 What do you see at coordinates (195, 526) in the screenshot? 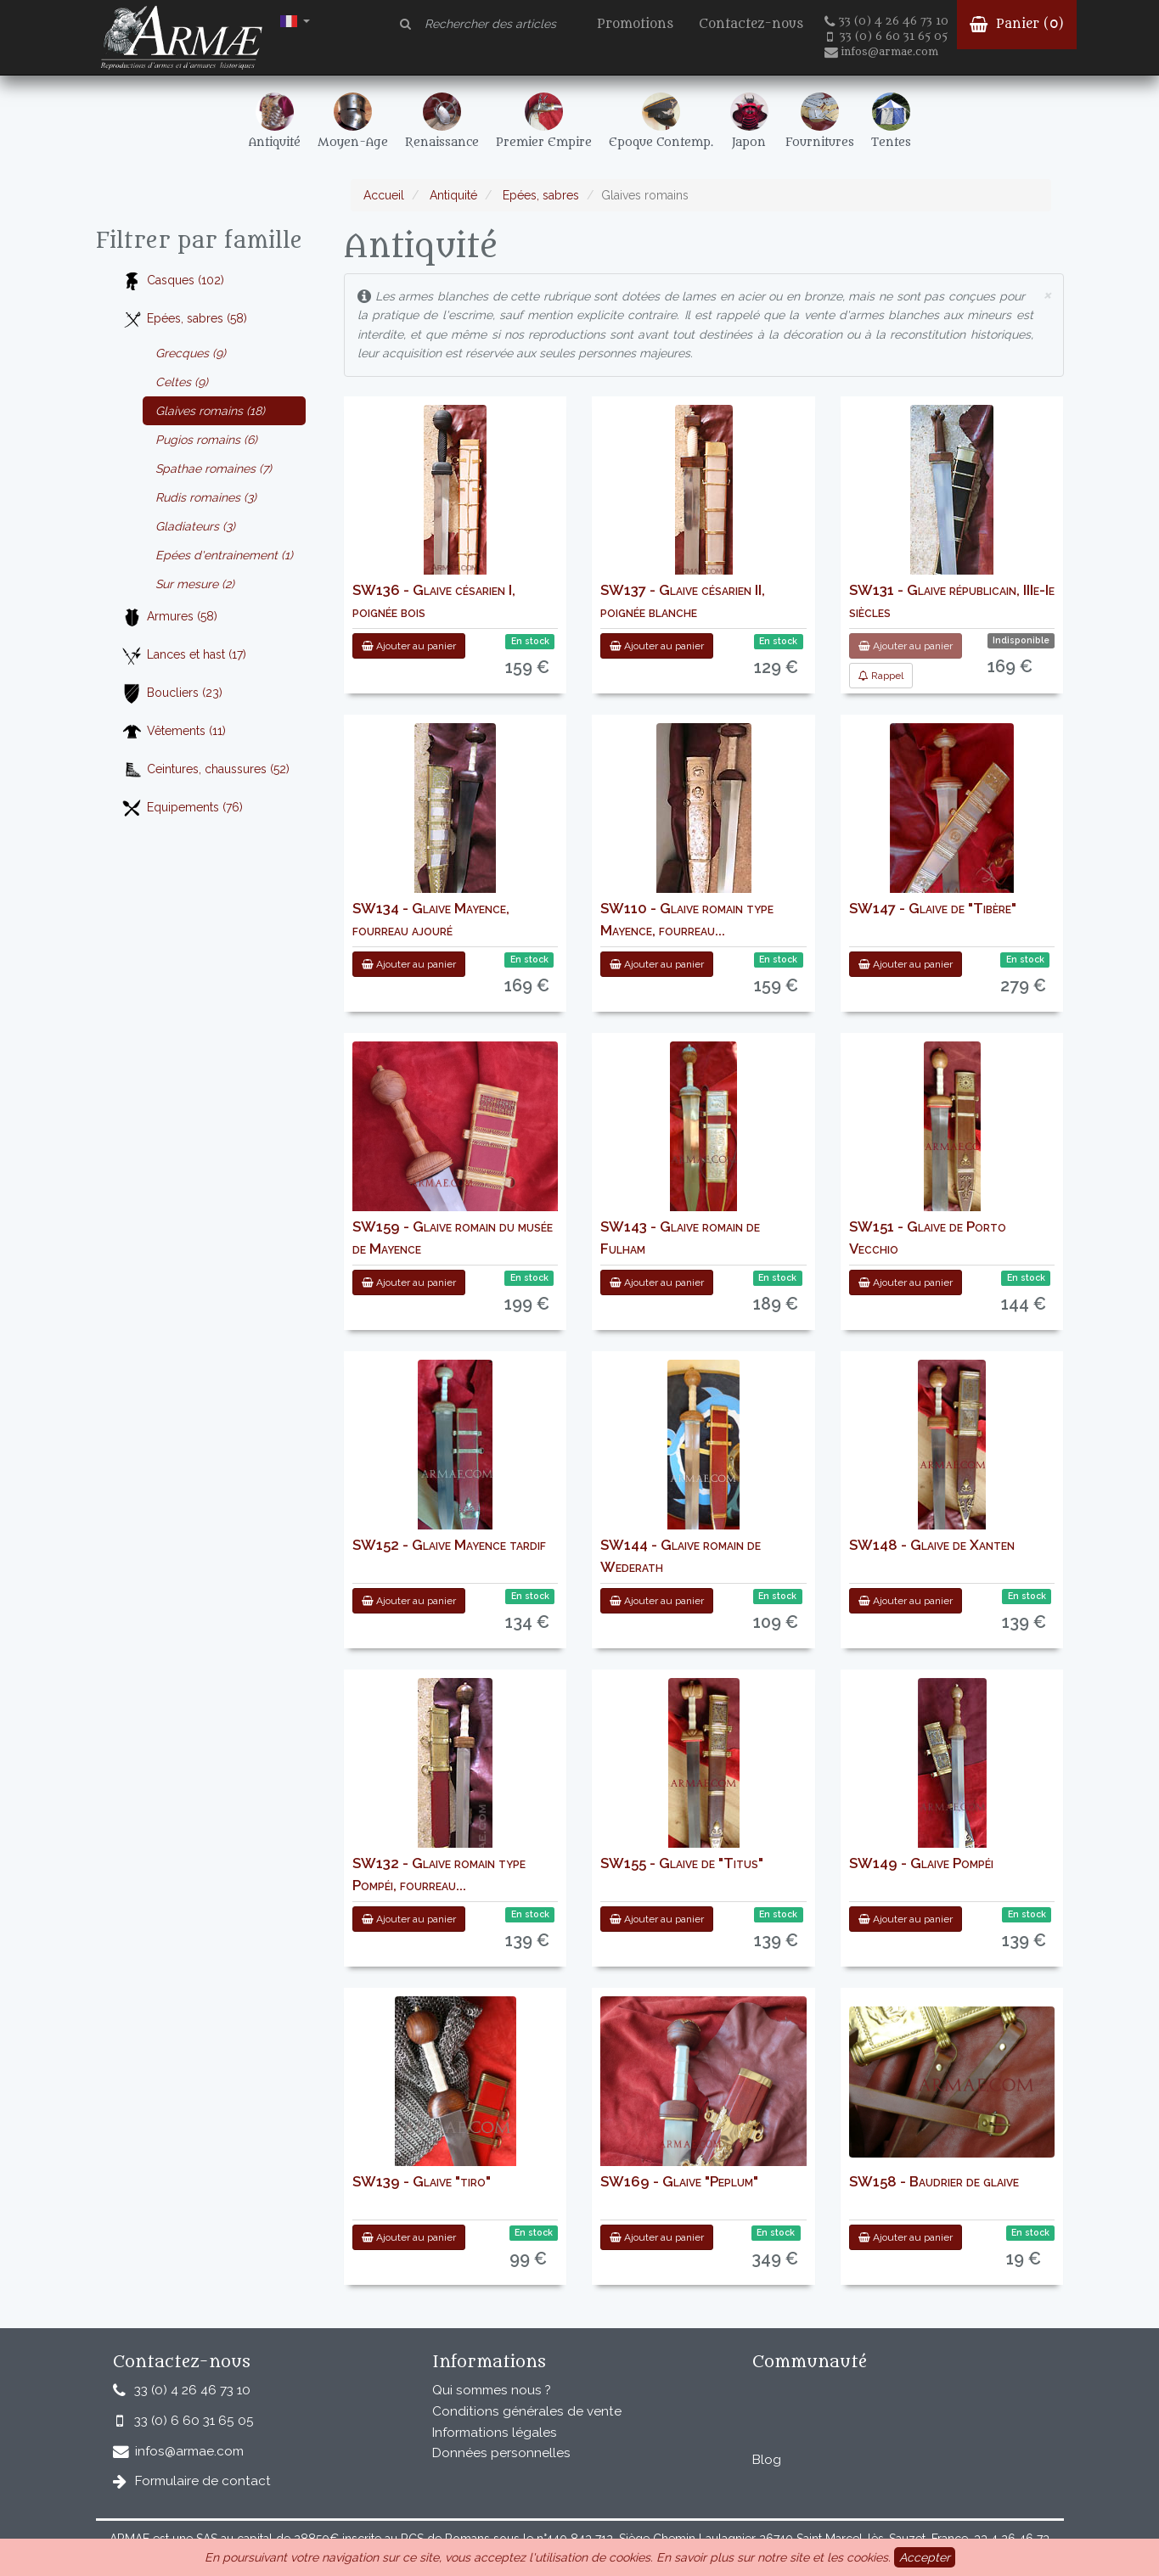
I see `Gladiateurs (3)` at bounding box center [195, 526].